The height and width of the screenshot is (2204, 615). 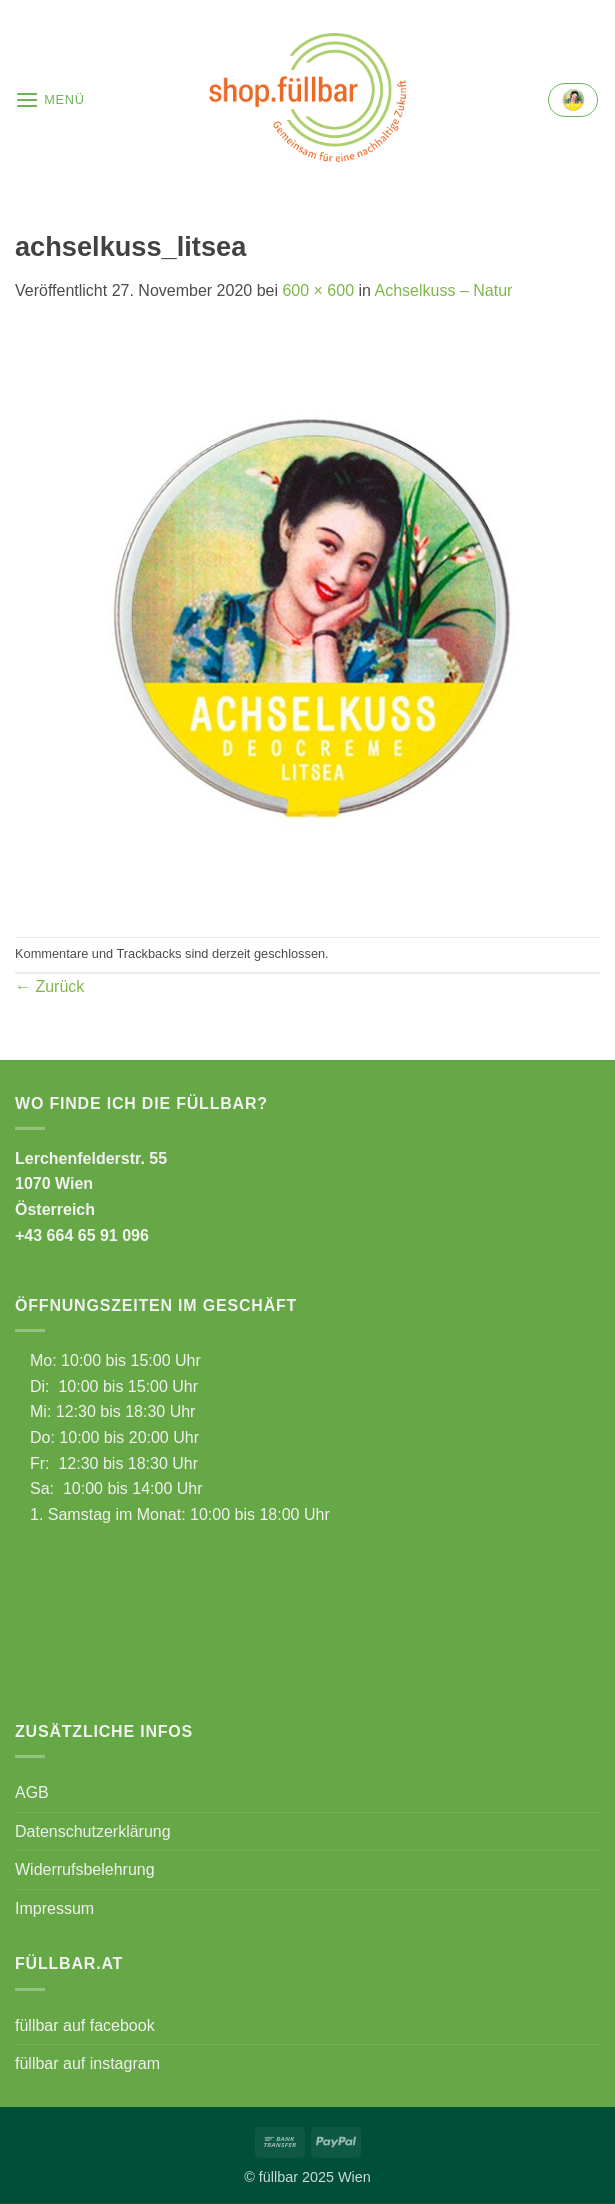 What do you see at coordinates (87, 2063) in the screenshot?
I see `füllbar auf instagram` at bounding box center [87, 2063].